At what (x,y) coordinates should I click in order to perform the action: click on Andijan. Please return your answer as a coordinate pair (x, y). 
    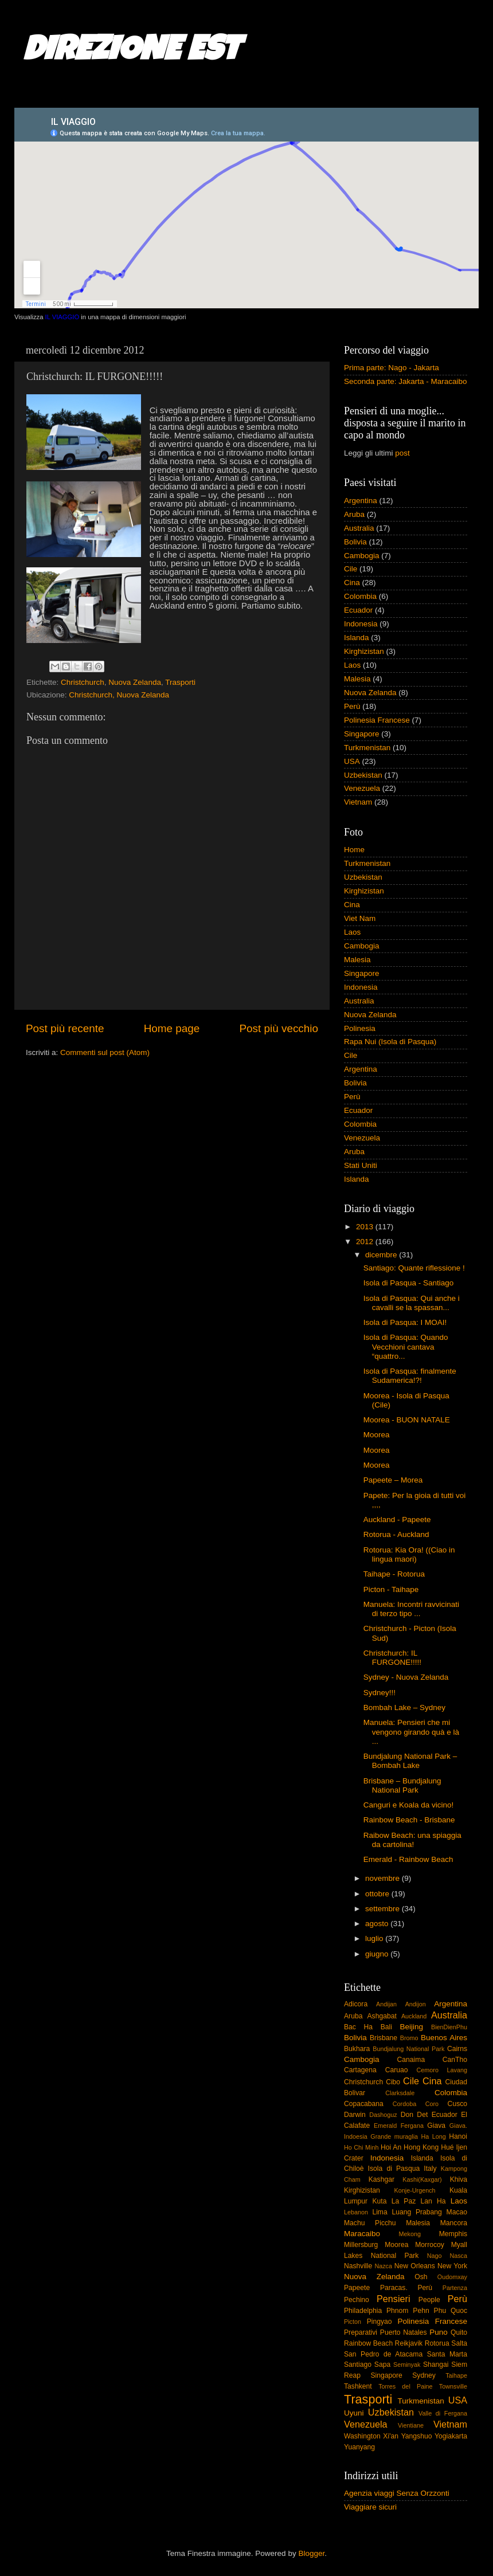
    Looking at the image, I should click on (386, 2004).